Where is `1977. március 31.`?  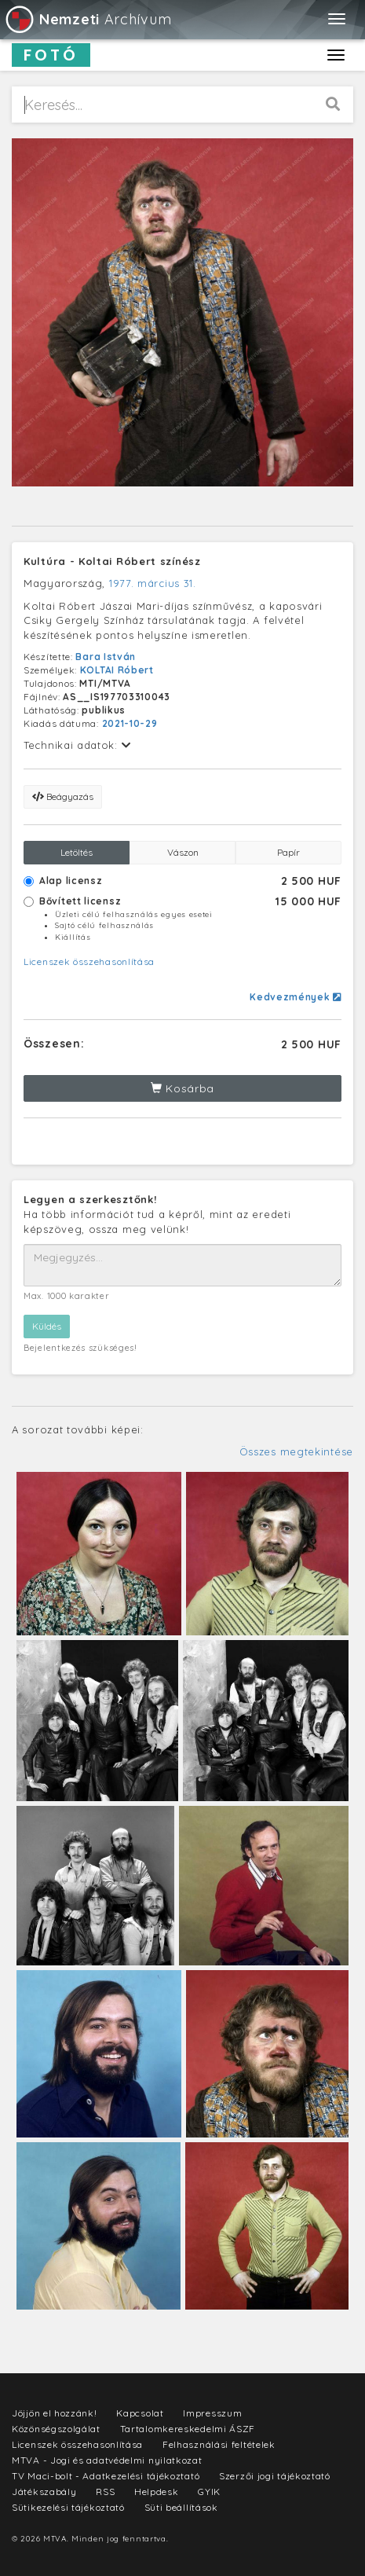 1977. március 31. is located at coordinates (152, 583).